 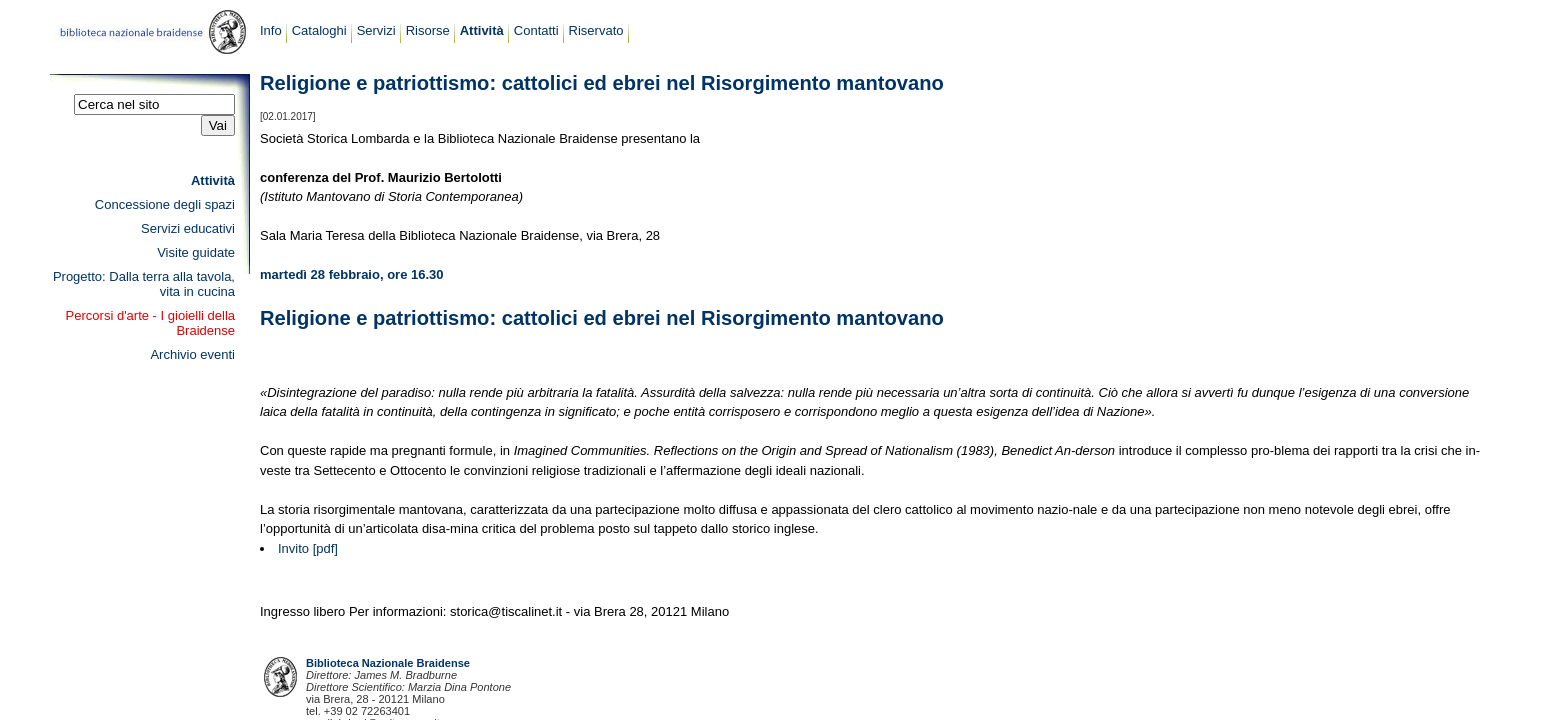 What do you see at coordinates (319, 30) in the screenshot?
I see `Cataloghi` at bounding box center [319, 30].